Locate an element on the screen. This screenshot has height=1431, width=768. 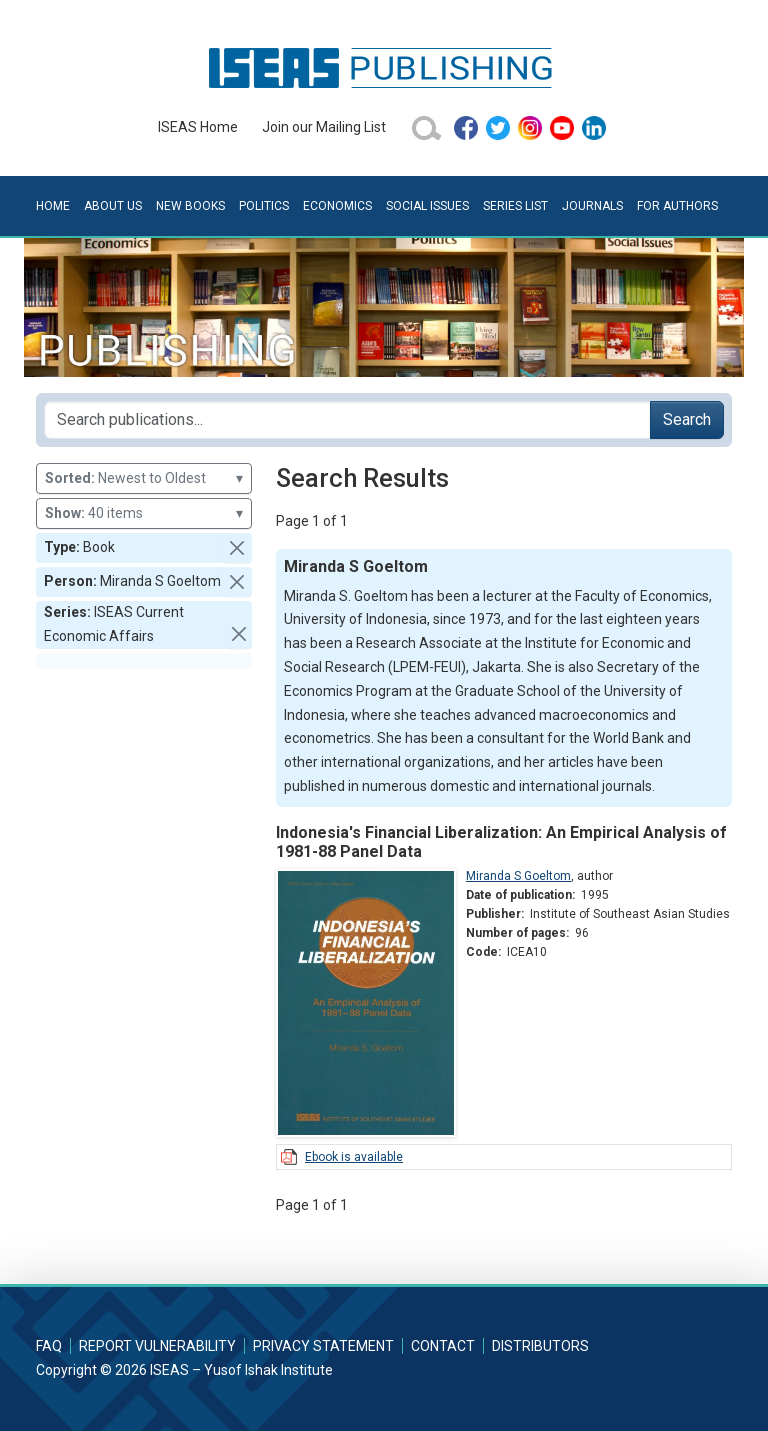
Social Issues is located at coordinates (427, 206).